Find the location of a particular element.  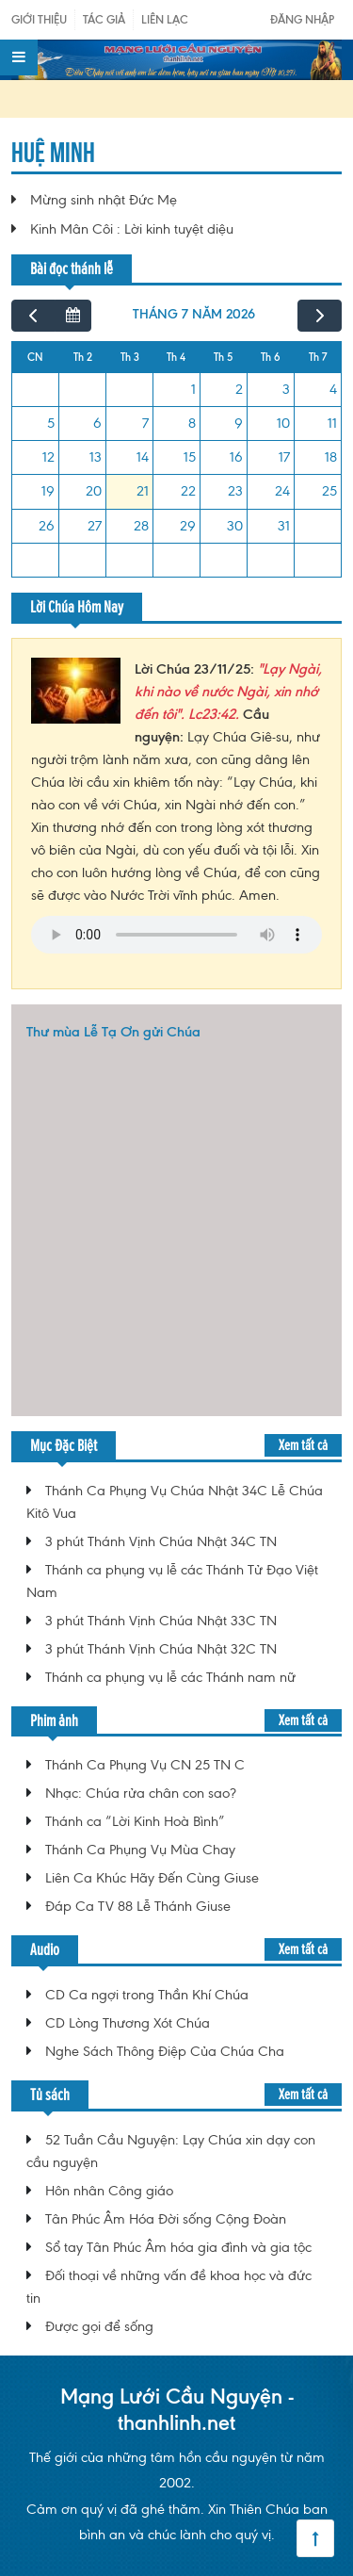

Th 5 [Thứ Năm] is located at coordinates (223, 357).